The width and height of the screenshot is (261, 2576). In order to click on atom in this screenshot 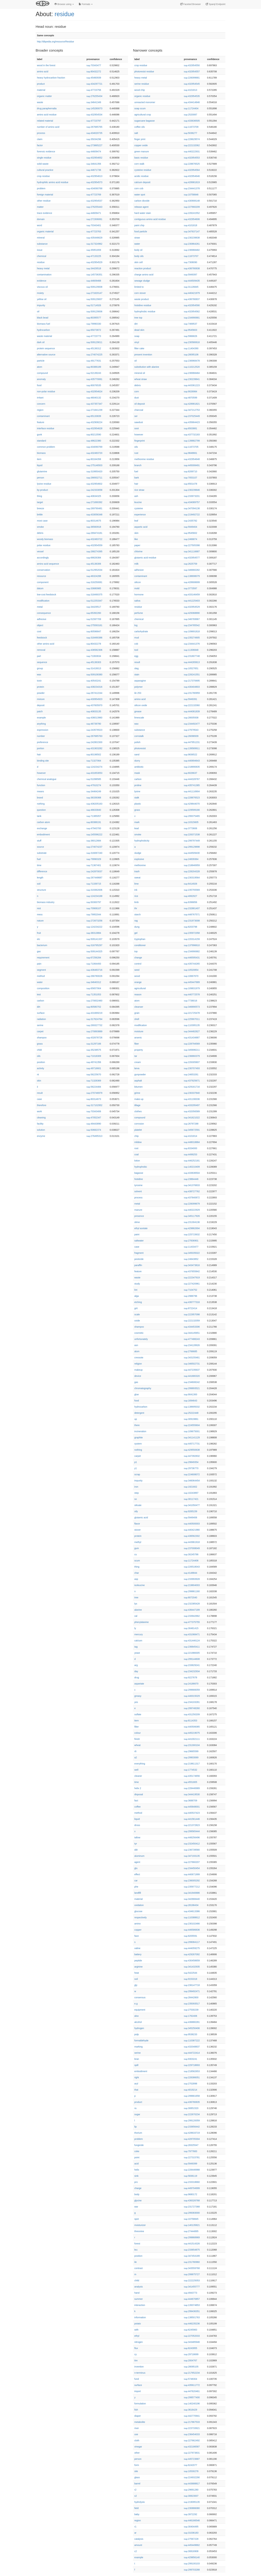, I will do `click(39, 367)`.